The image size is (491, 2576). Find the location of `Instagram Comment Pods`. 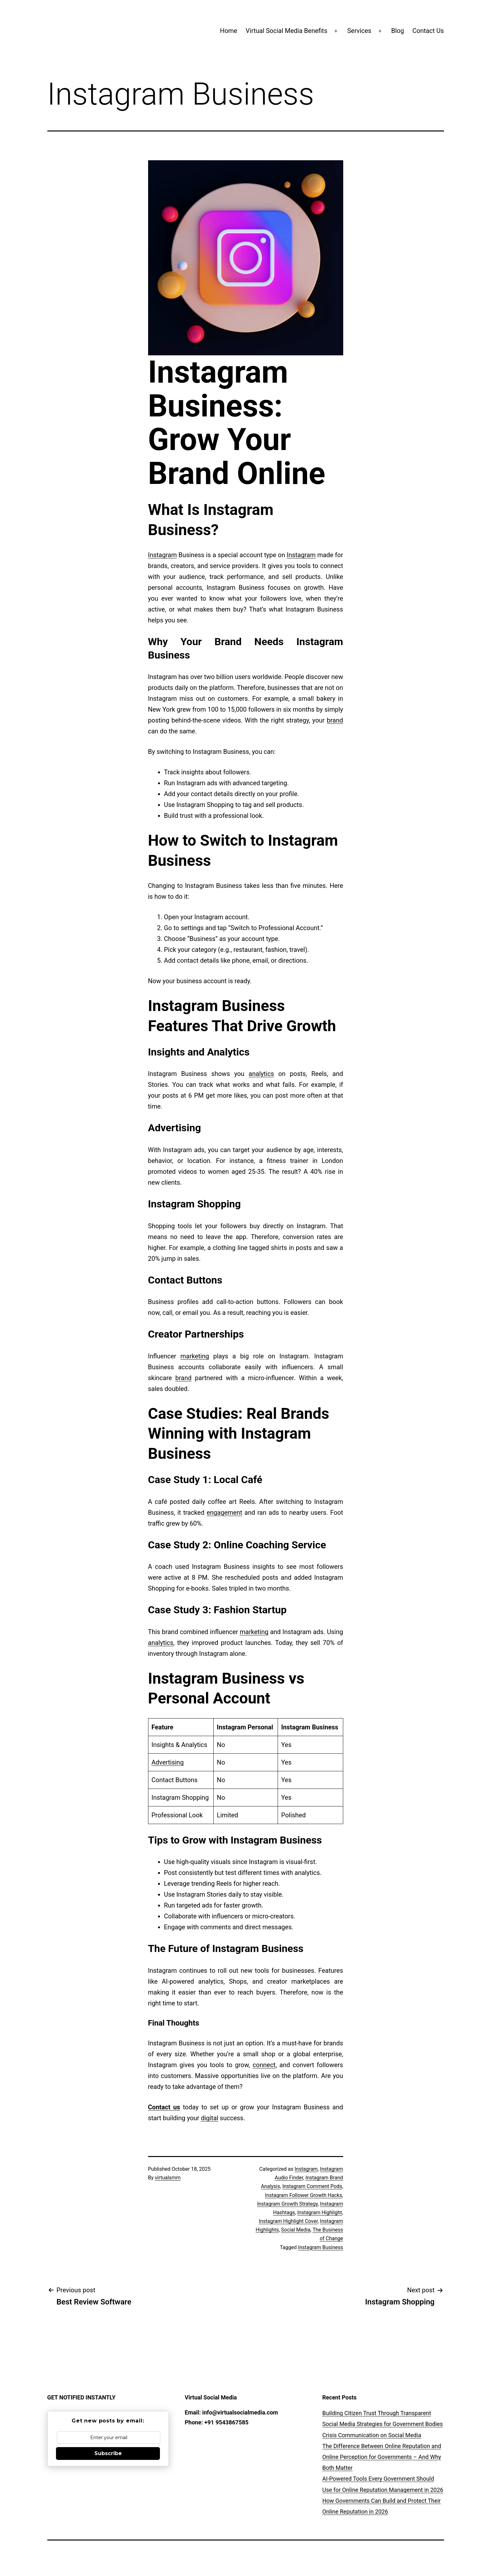

Instagram Comment Pods is located at coordinates (312, 2186).